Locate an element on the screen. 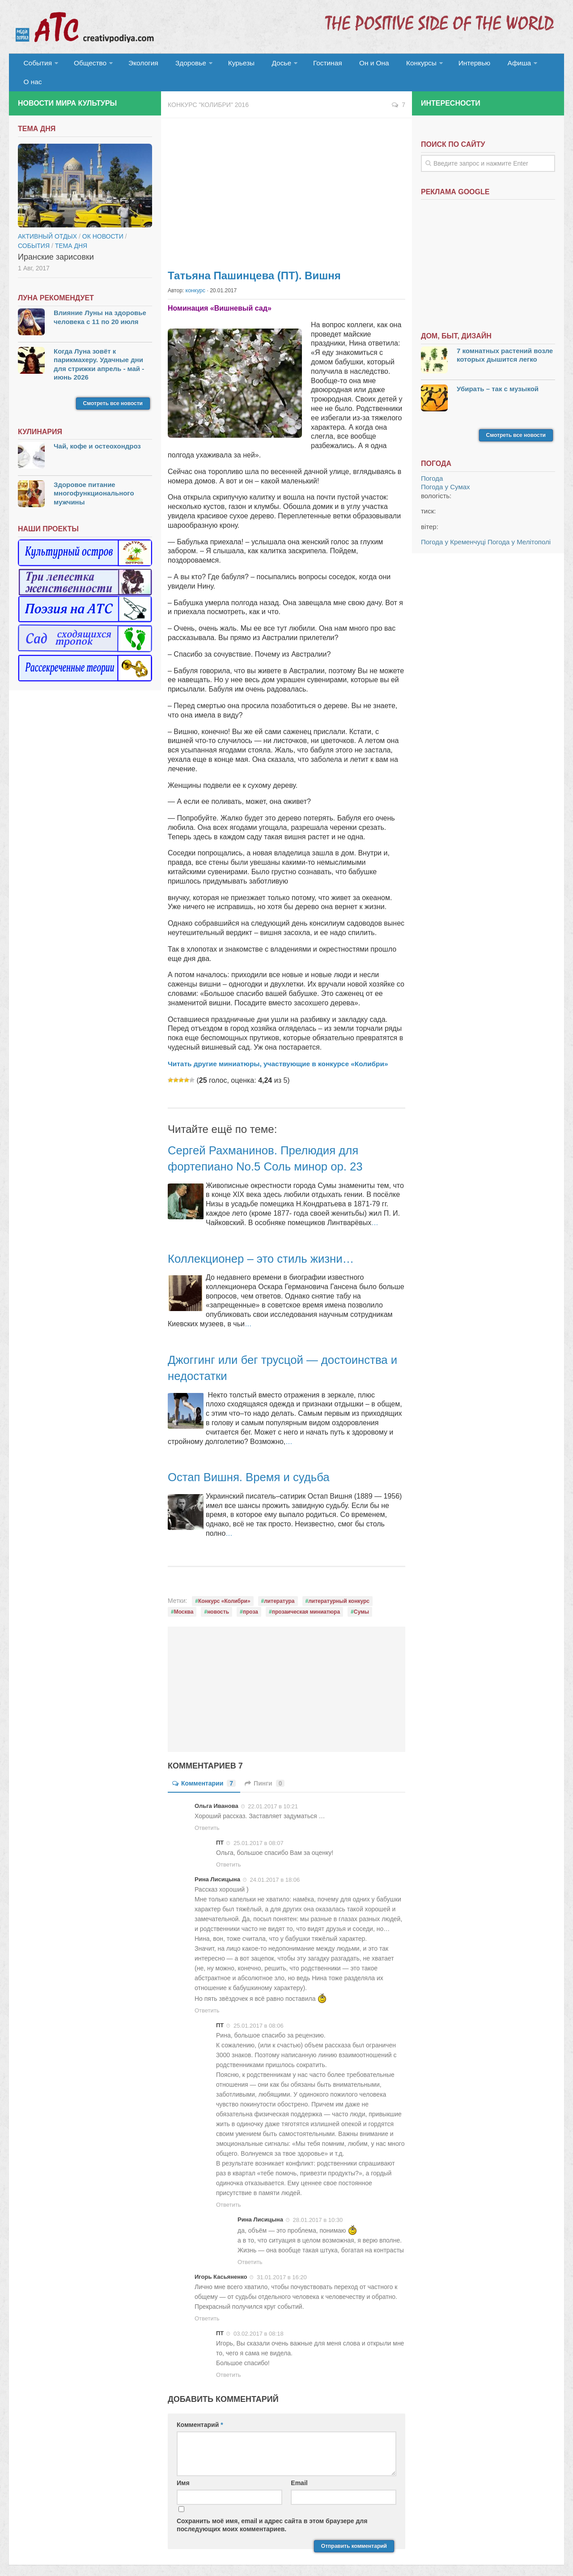 Image resolution: width=573 pixels, height=2576 pixels. литература is located at coordinates (279, 1585).